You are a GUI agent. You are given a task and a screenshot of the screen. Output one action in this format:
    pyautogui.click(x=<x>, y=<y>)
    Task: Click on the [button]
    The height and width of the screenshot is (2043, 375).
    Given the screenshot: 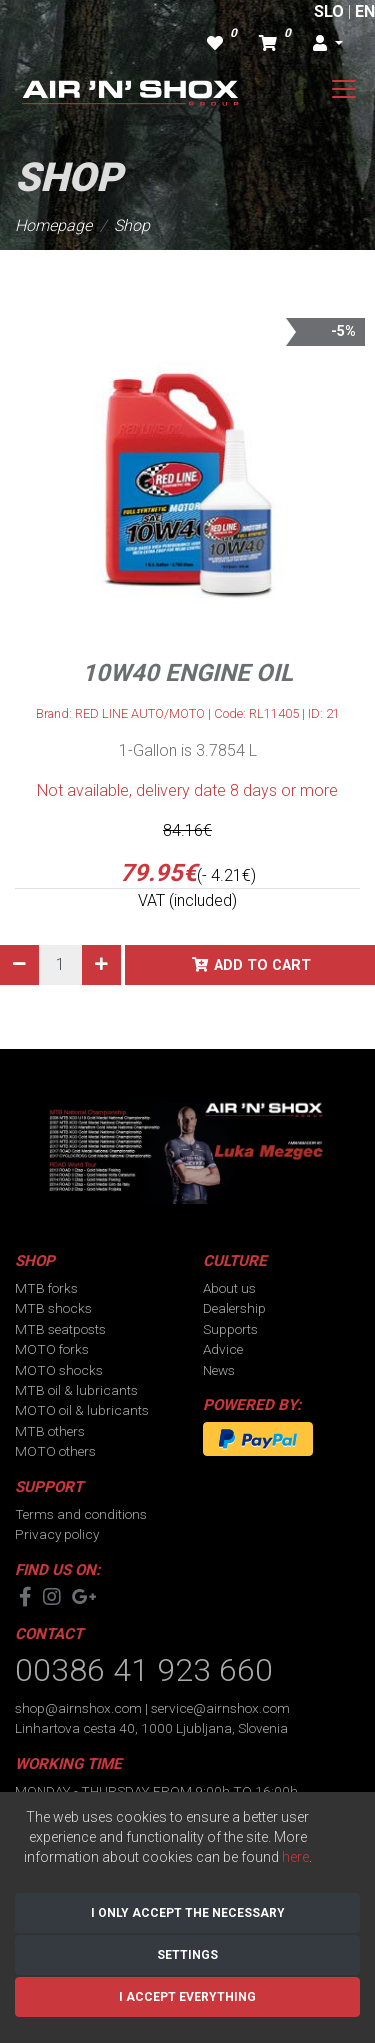 What is the action you would take?
    pyautogui.click(x=328, y=44)
    